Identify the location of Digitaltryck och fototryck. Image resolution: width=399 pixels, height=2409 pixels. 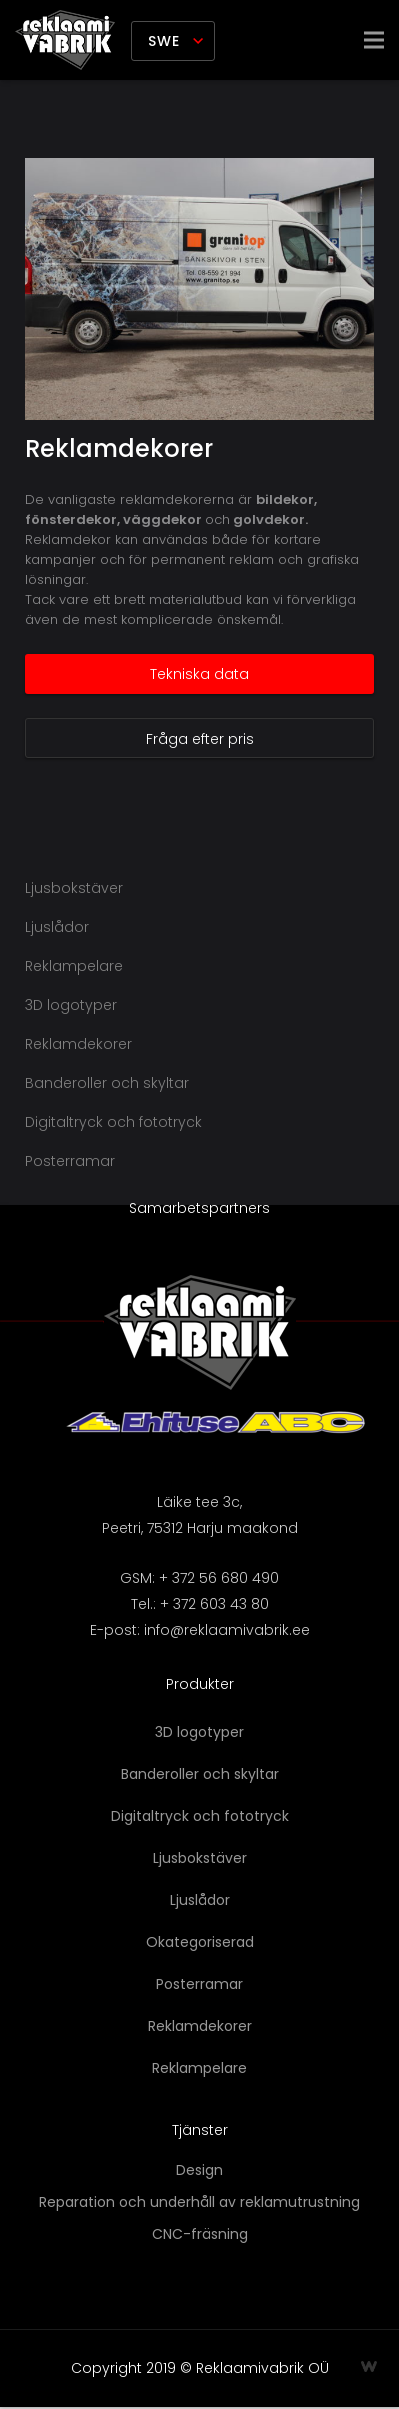
(113, 1122).